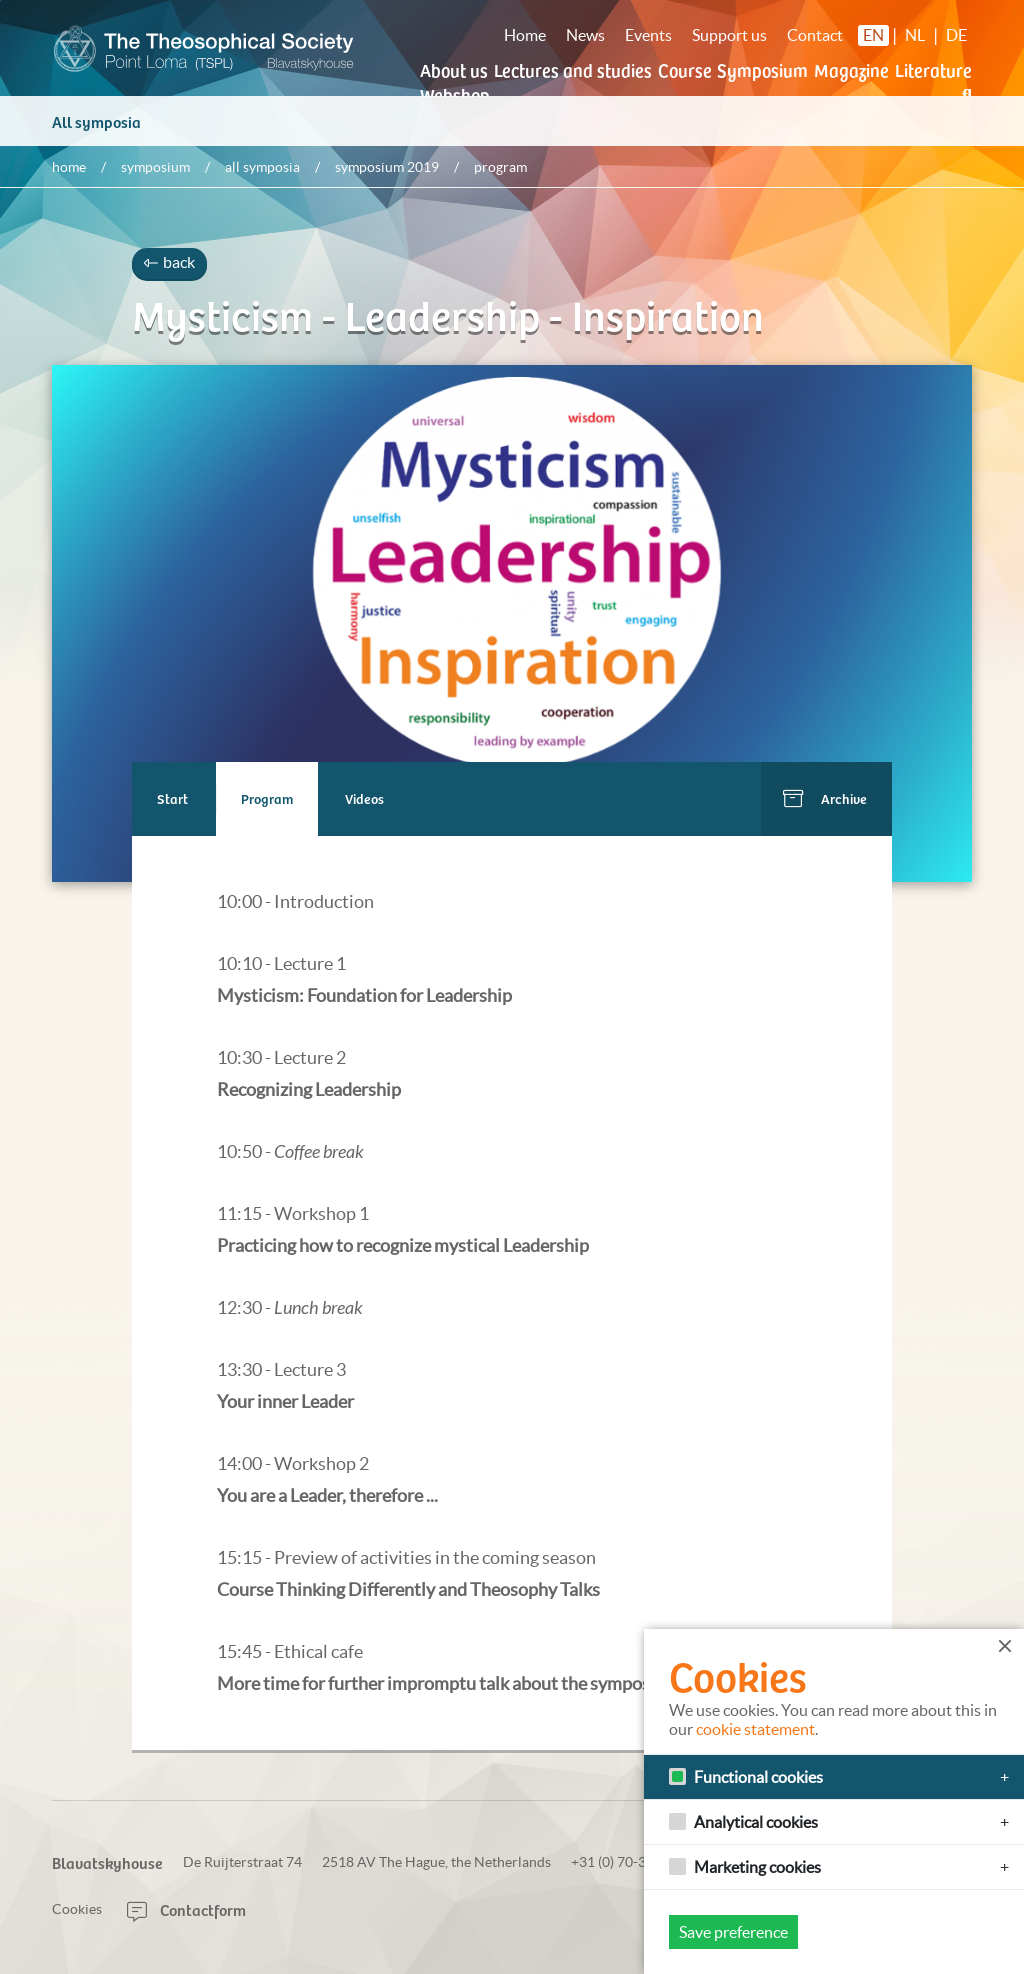 Image resolution: width=1024 pixels, height=1974 pixels. What do you see at coordinates (387, 177) in the screenshot?
I see `Symposium 2019` at bounding box center [387, 177].